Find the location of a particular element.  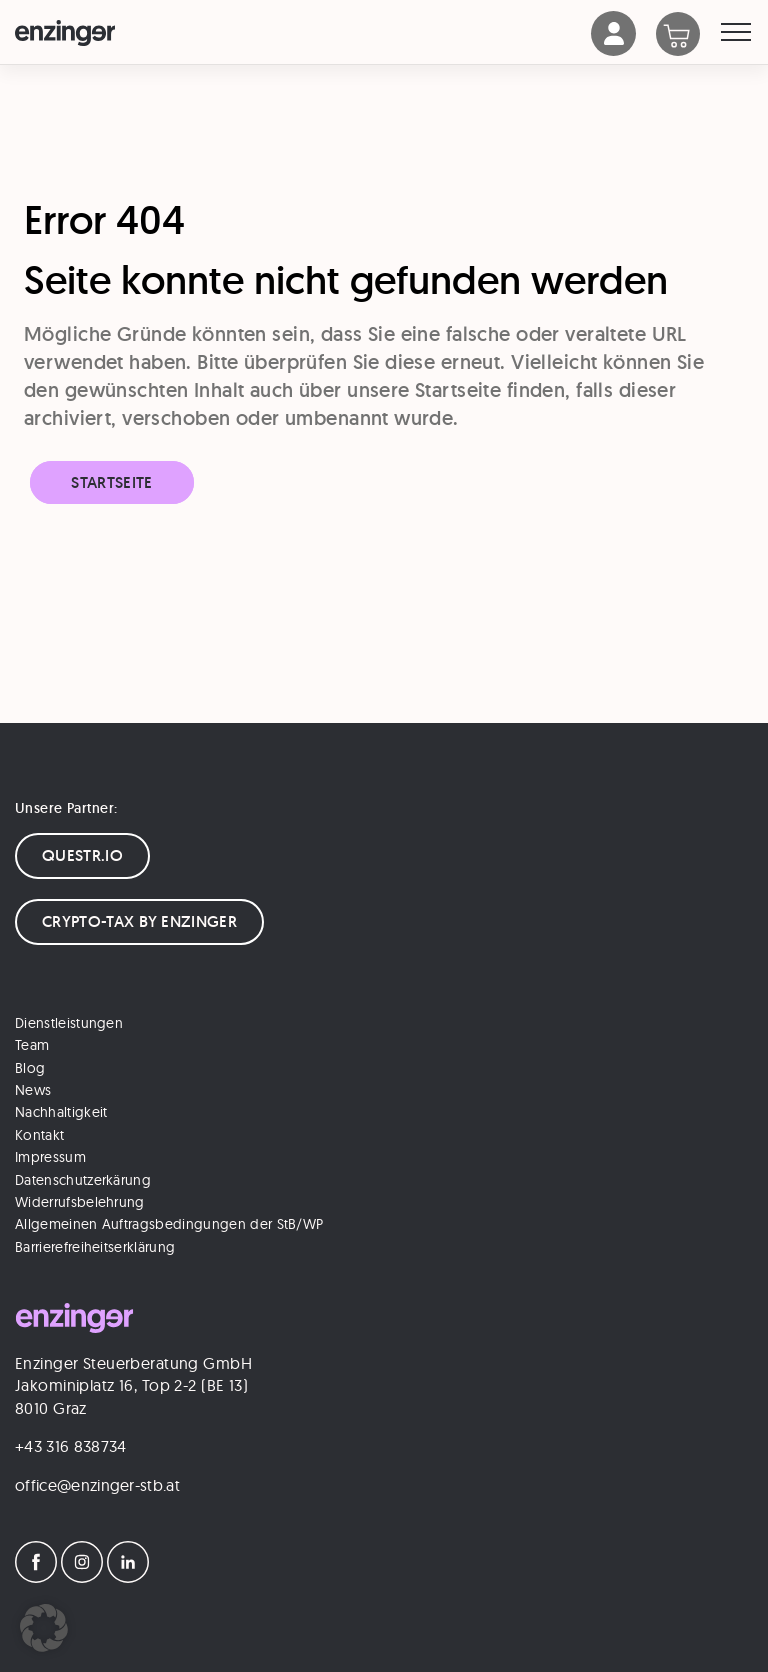

[button] is located at coordinates (44, 1628).